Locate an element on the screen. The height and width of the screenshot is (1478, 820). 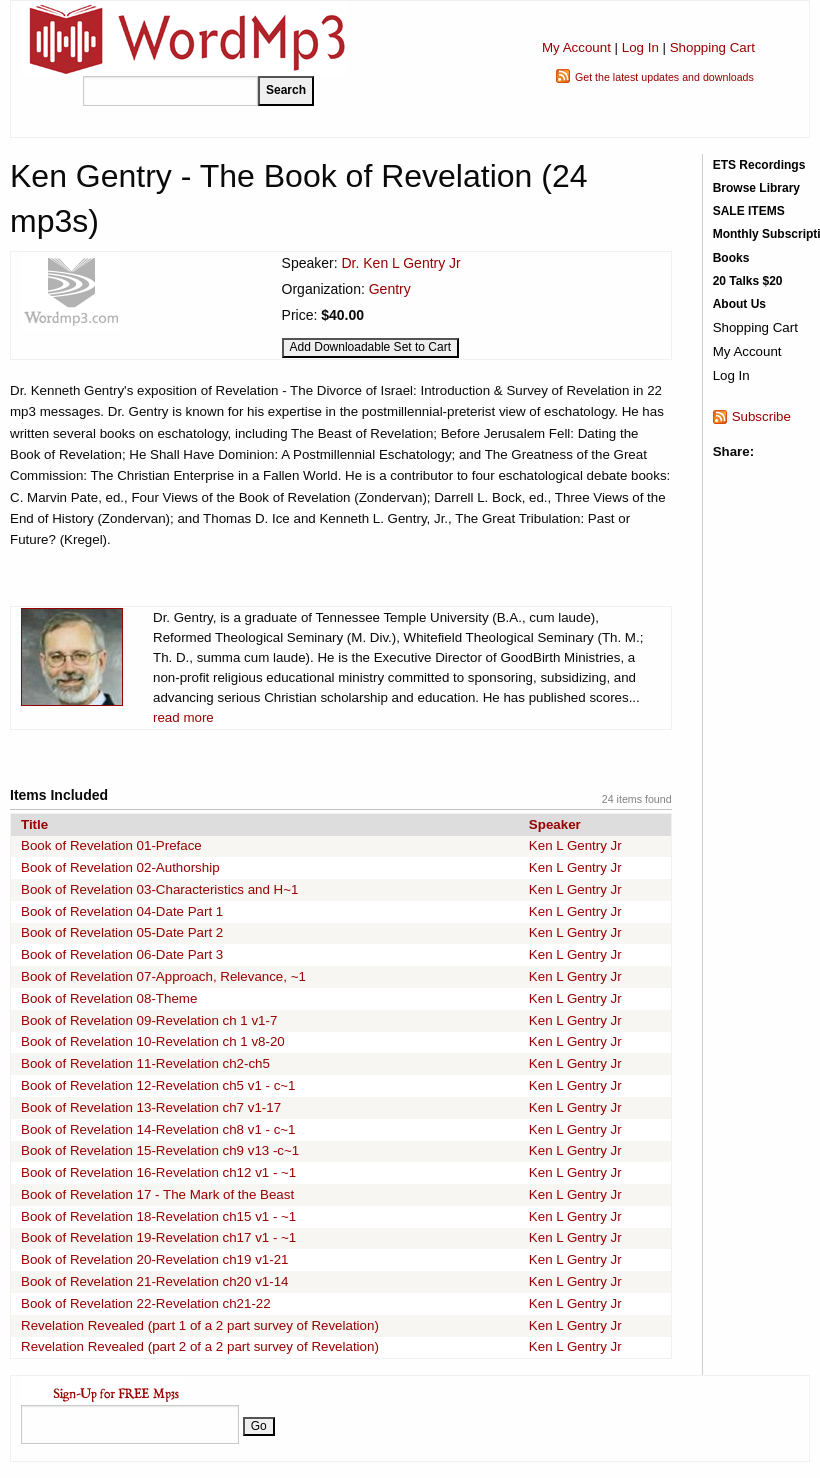
Book of Revelation 16-Revelation ch12 v1 - ~1 is located at coordinates (158, 1172).